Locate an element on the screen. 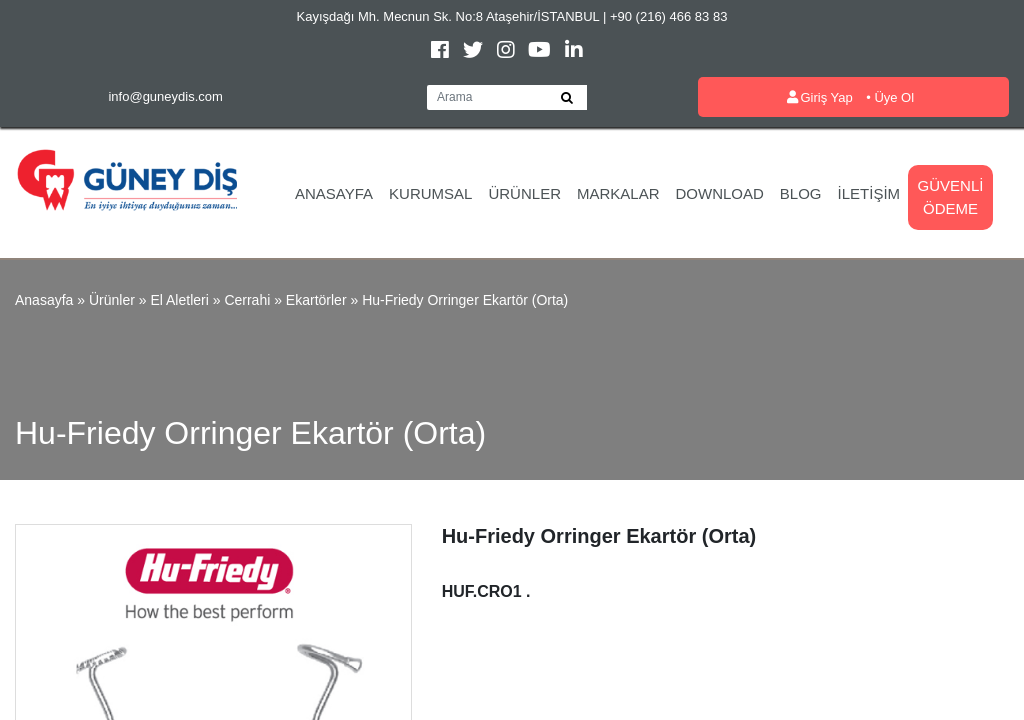 Image resolution: width=1024 pixels, height=720 pixels. Download is located at coordinates (720, 193).